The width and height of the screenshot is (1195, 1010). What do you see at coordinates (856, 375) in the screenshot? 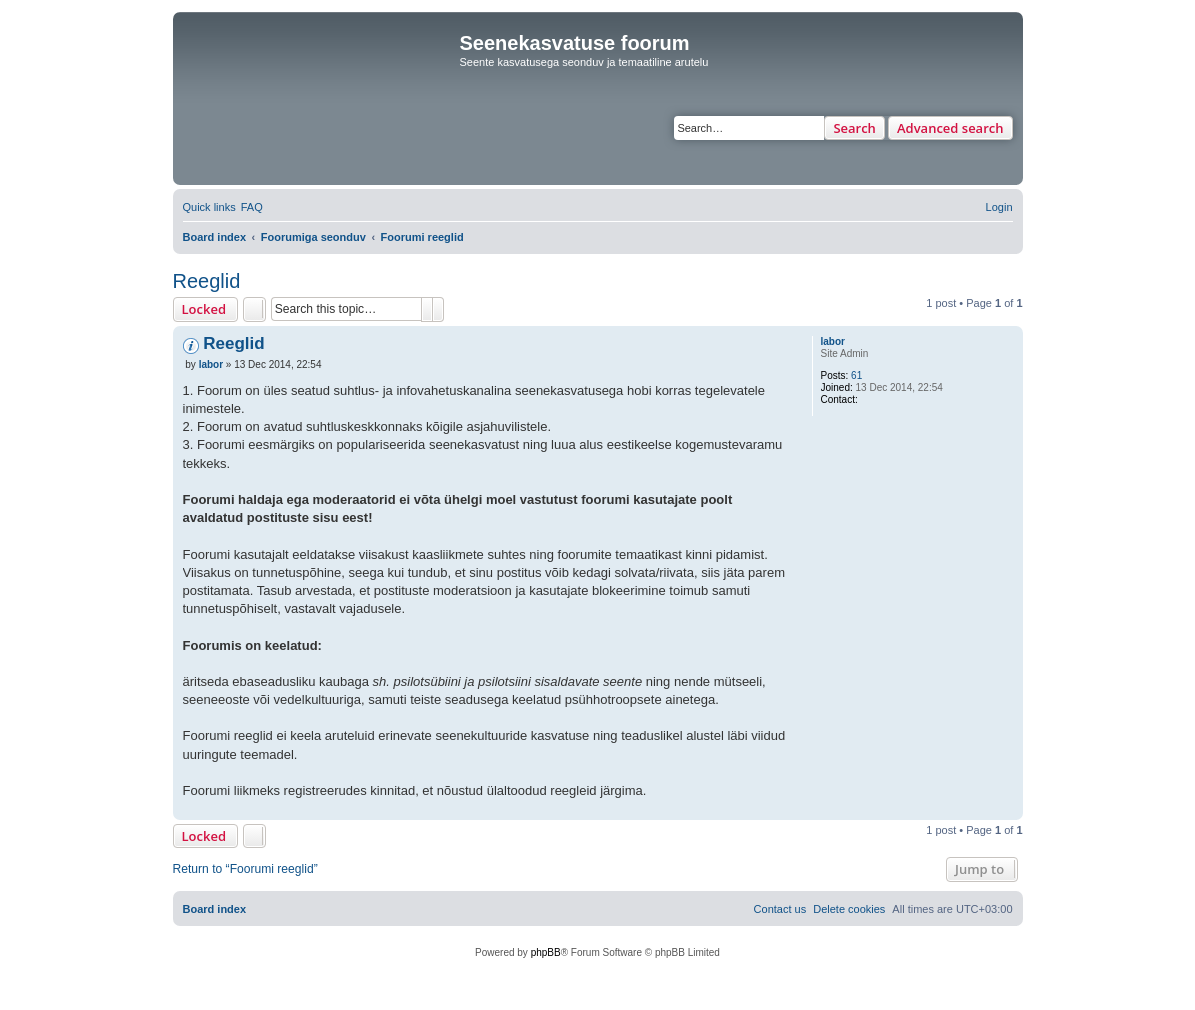
I see `61` at bounding box center [856, 375].